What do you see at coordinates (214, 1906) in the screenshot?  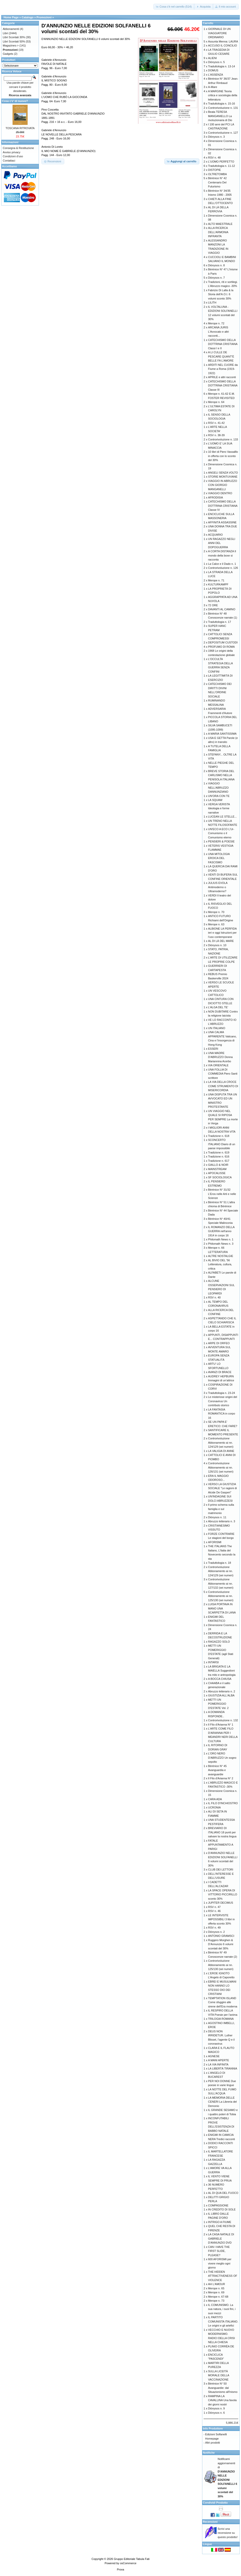 I see `RSV n. 47` at bounding box center [214, 1906].